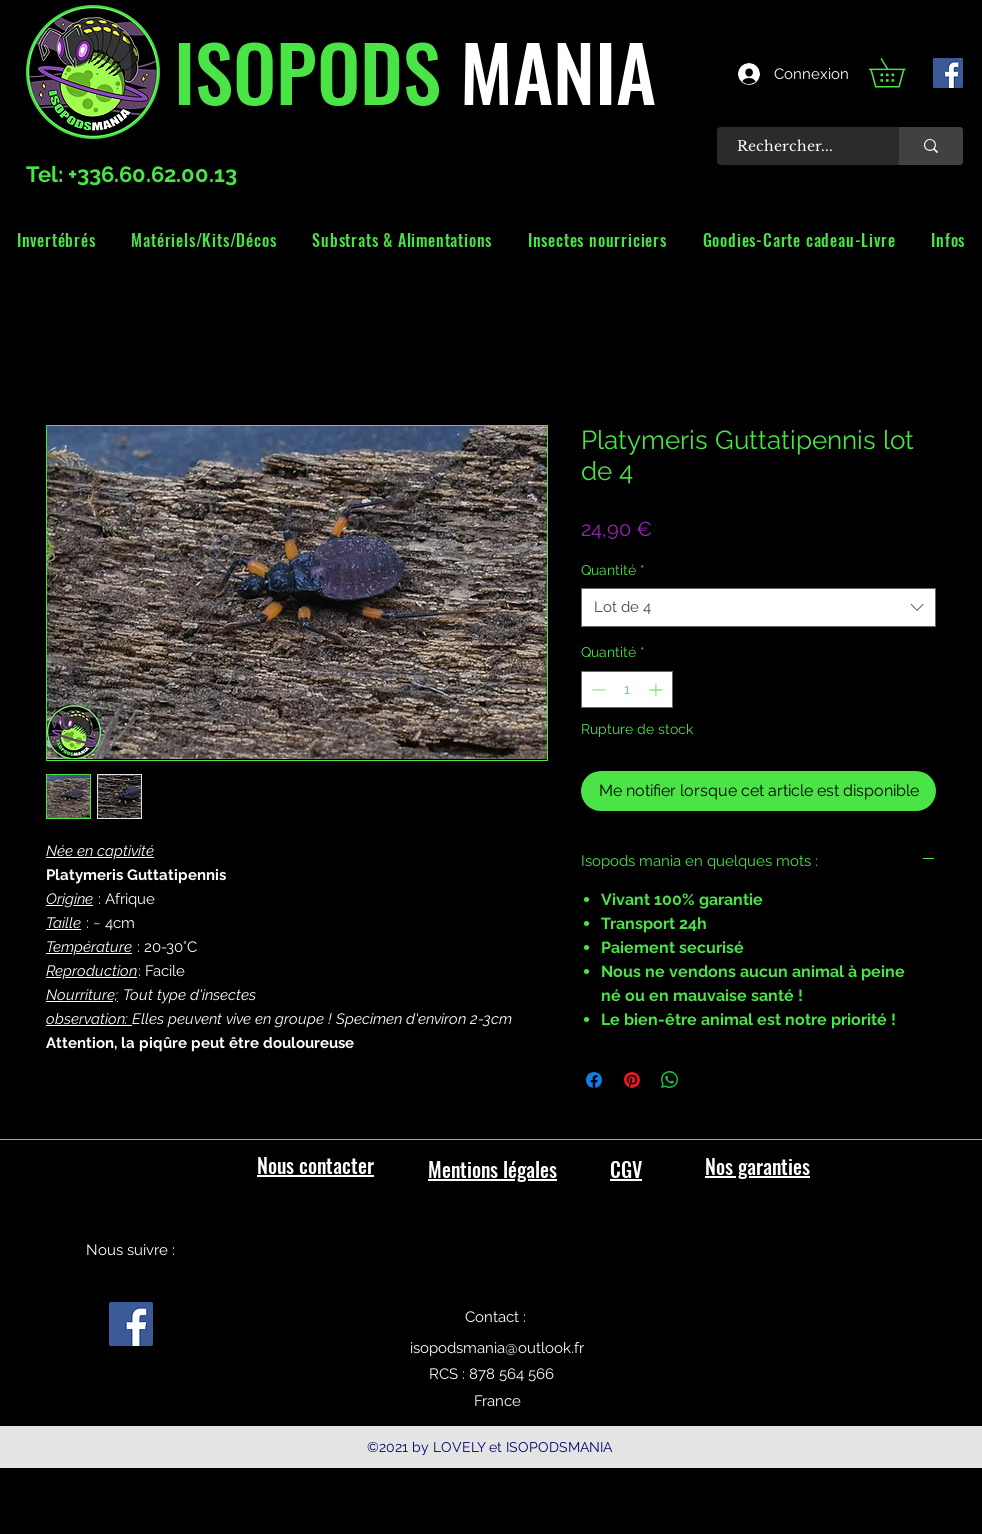 The image size is (982, 1534). I want to click on MANIA, so click(548, 70).